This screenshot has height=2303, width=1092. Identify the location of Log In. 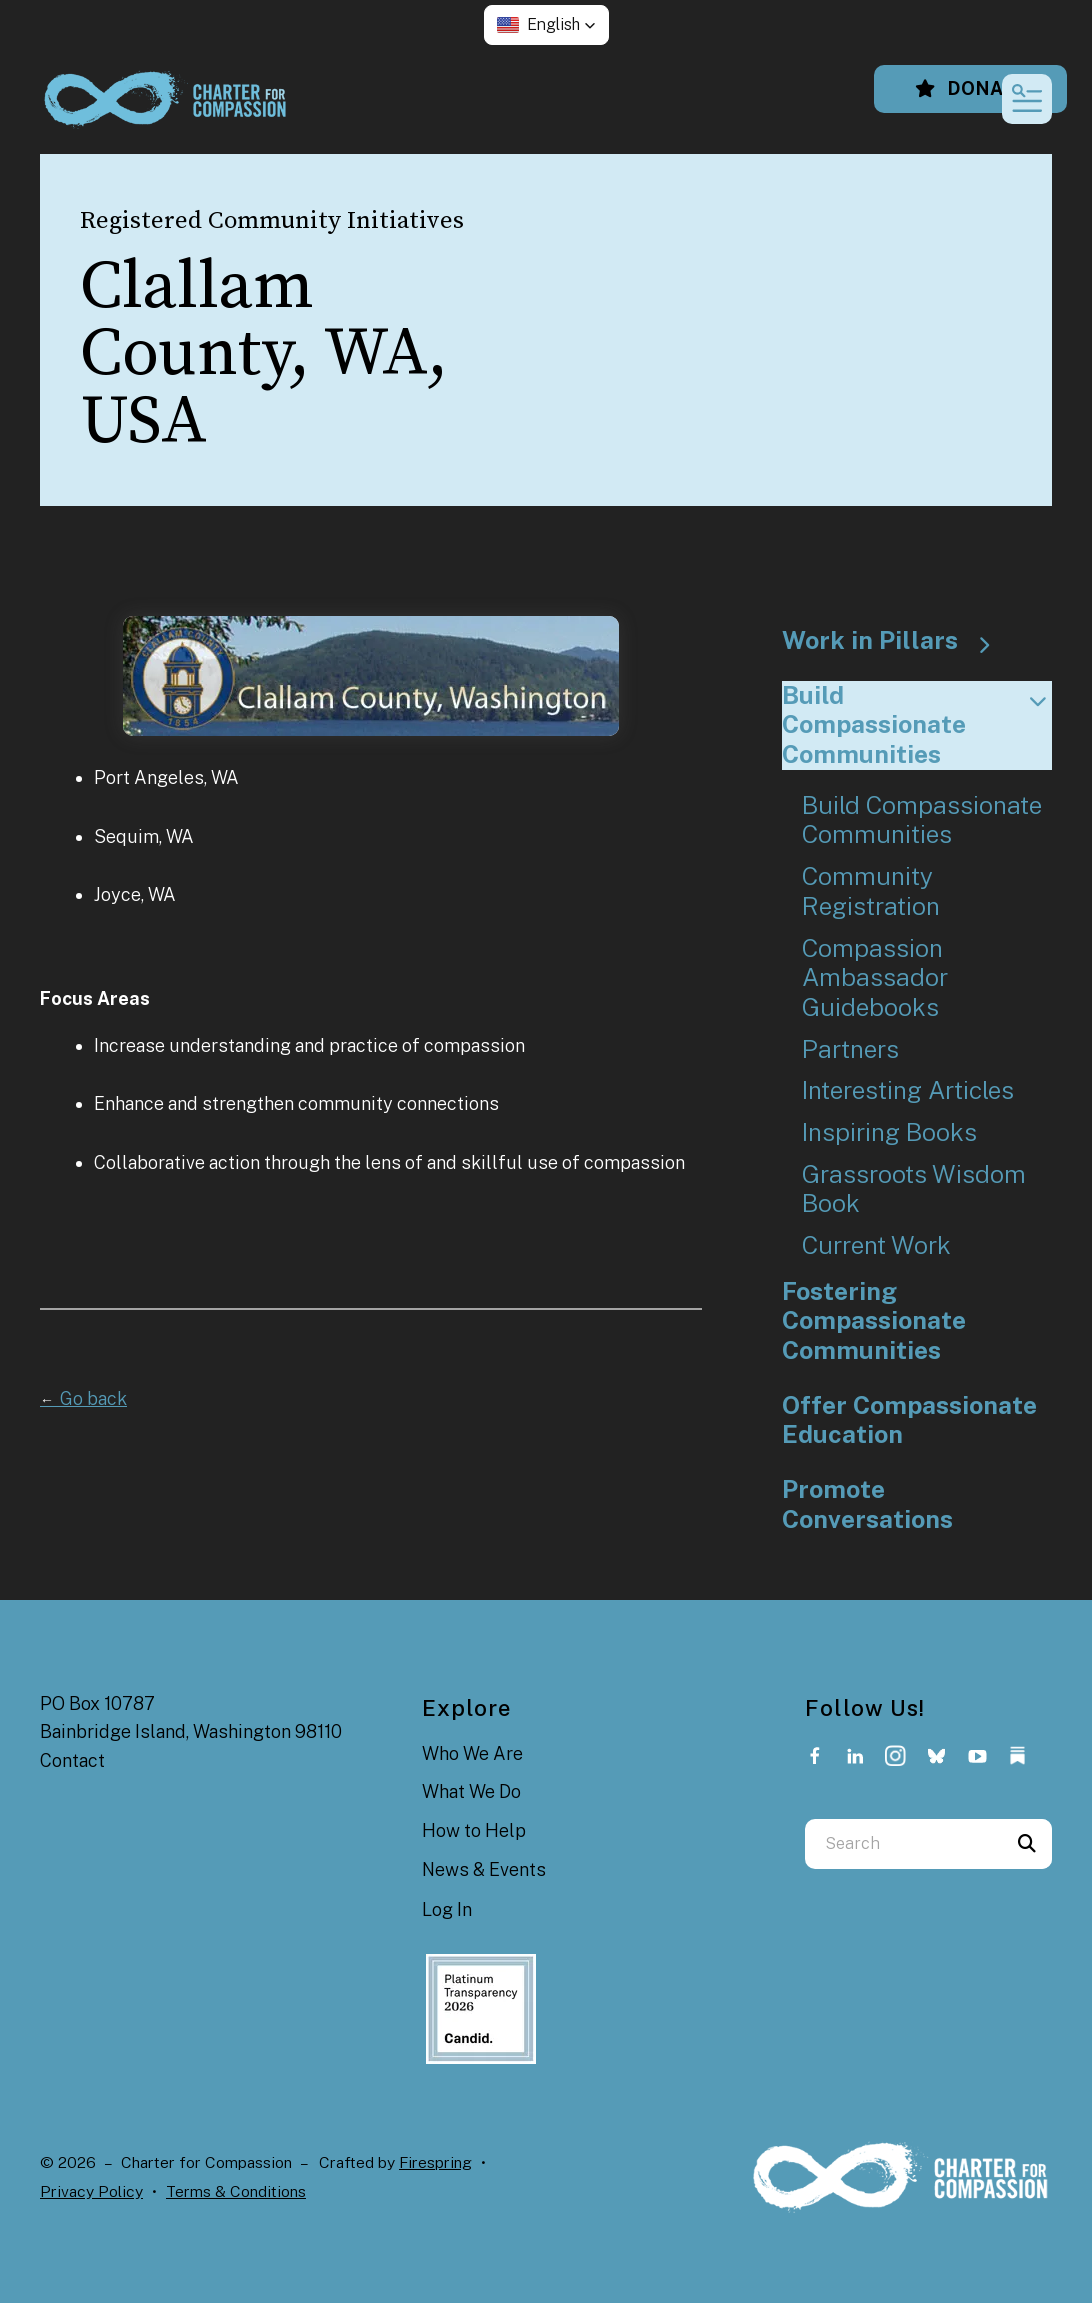
(447, 1909).